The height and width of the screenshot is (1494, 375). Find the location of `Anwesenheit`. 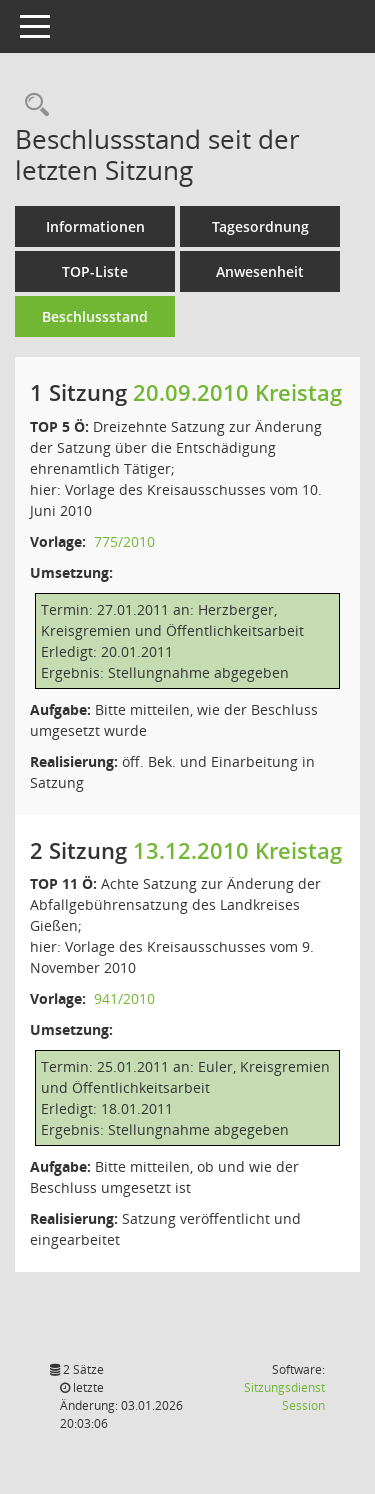

Anwesenheit is located at coordinates (260, 271).